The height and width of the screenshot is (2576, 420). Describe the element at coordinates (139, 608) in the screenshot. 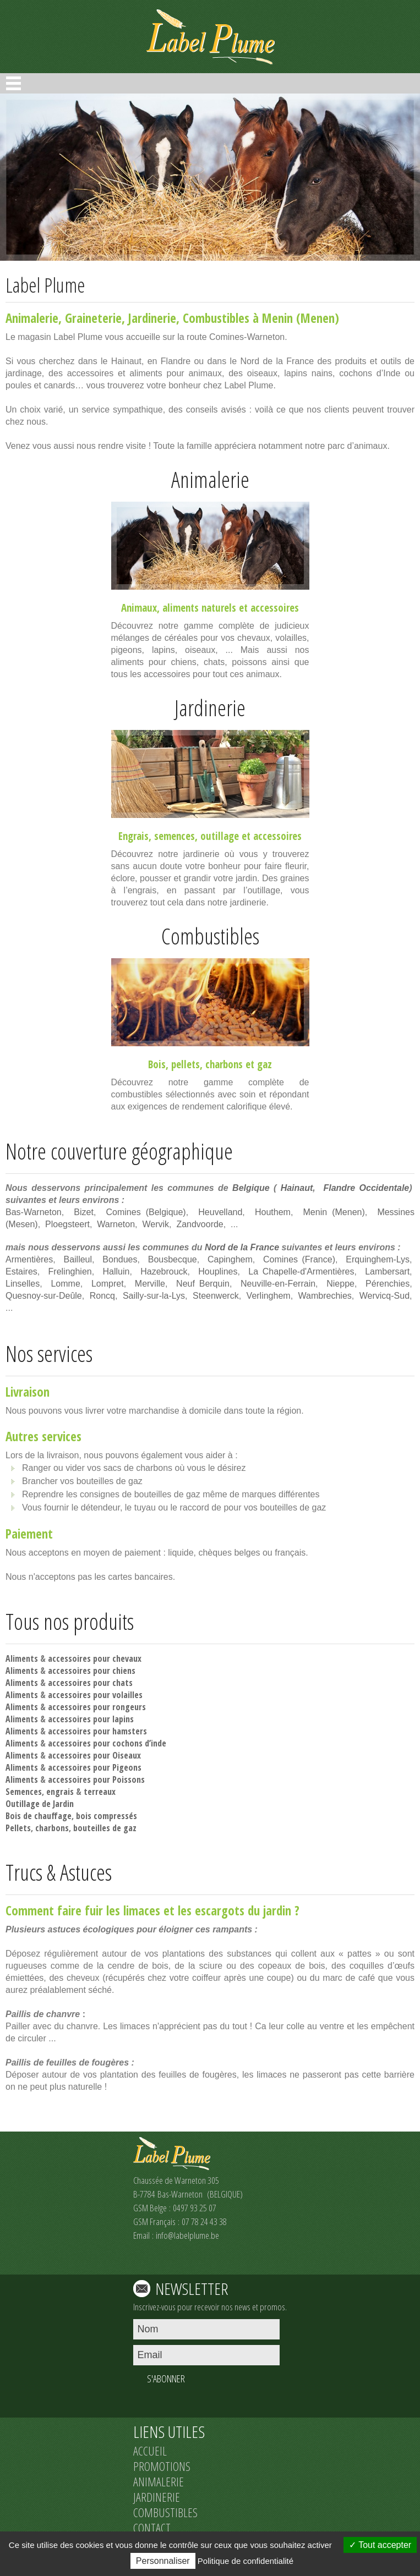

I see `Animaux` at that location.